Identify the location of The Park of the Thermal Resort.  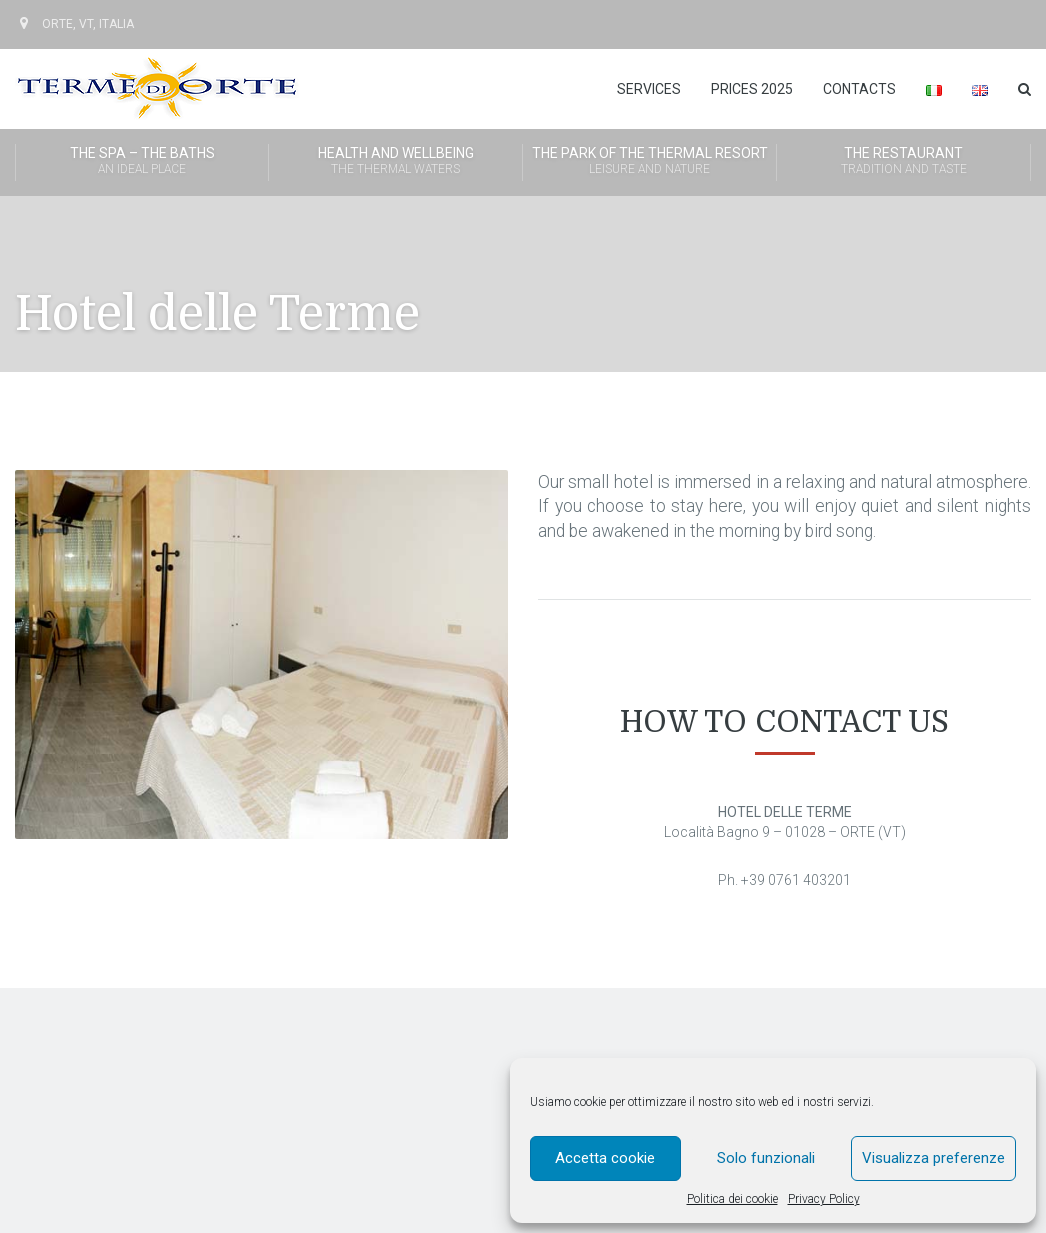
(649, 162).